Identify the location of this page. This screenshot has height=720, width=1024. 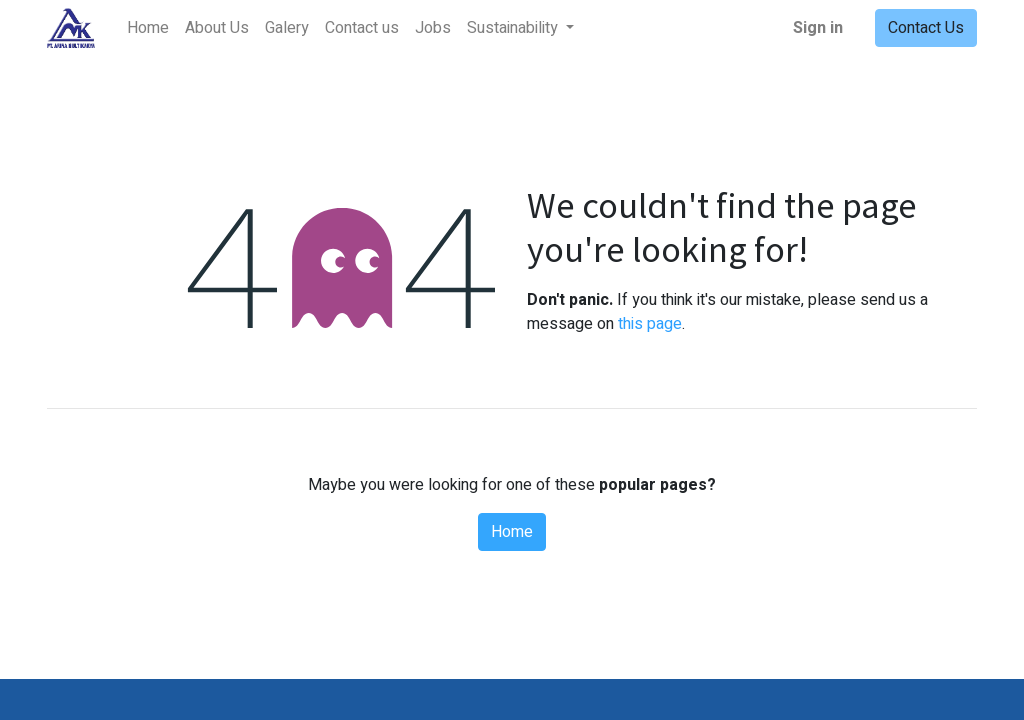
(650, 324).